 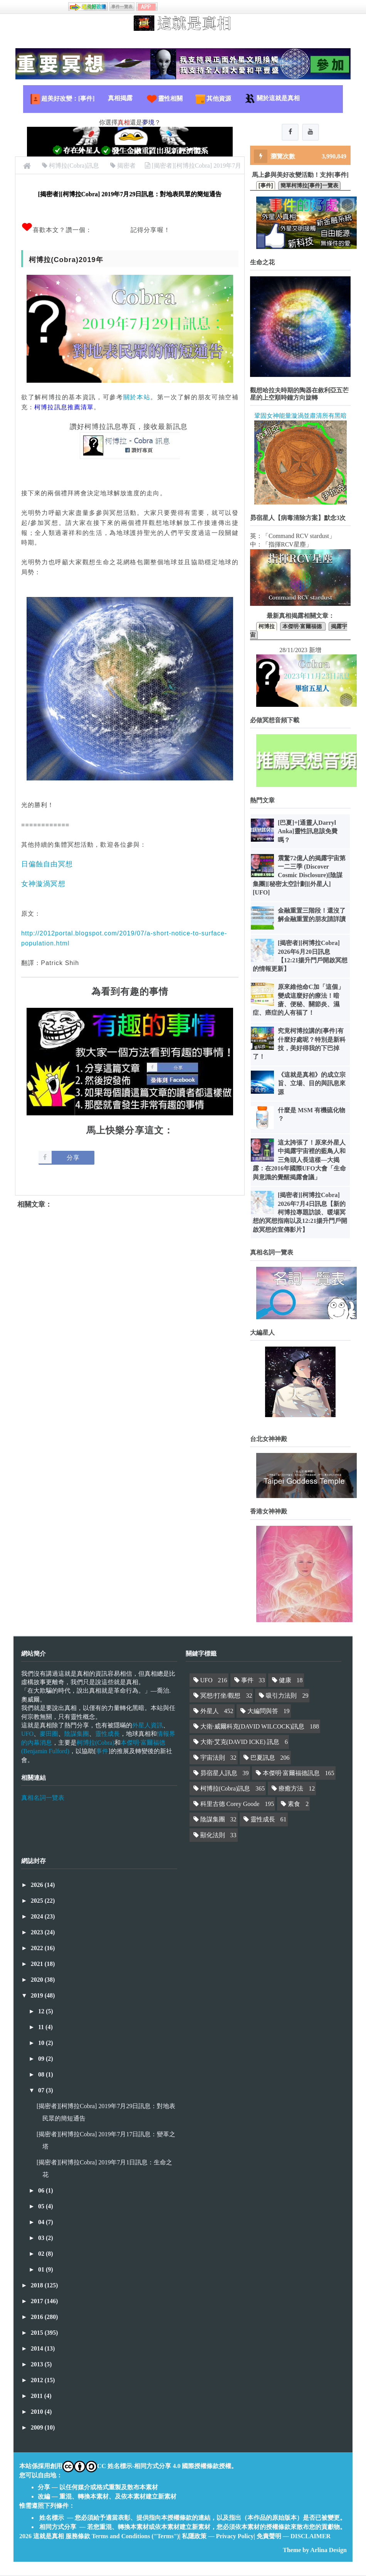 What do you see at coordinates (312, 1084) in the screenshot?
I see `《這就是真相》的成立宗旨、立場、目的與訊息來源` at bounding box center [312, 1084].